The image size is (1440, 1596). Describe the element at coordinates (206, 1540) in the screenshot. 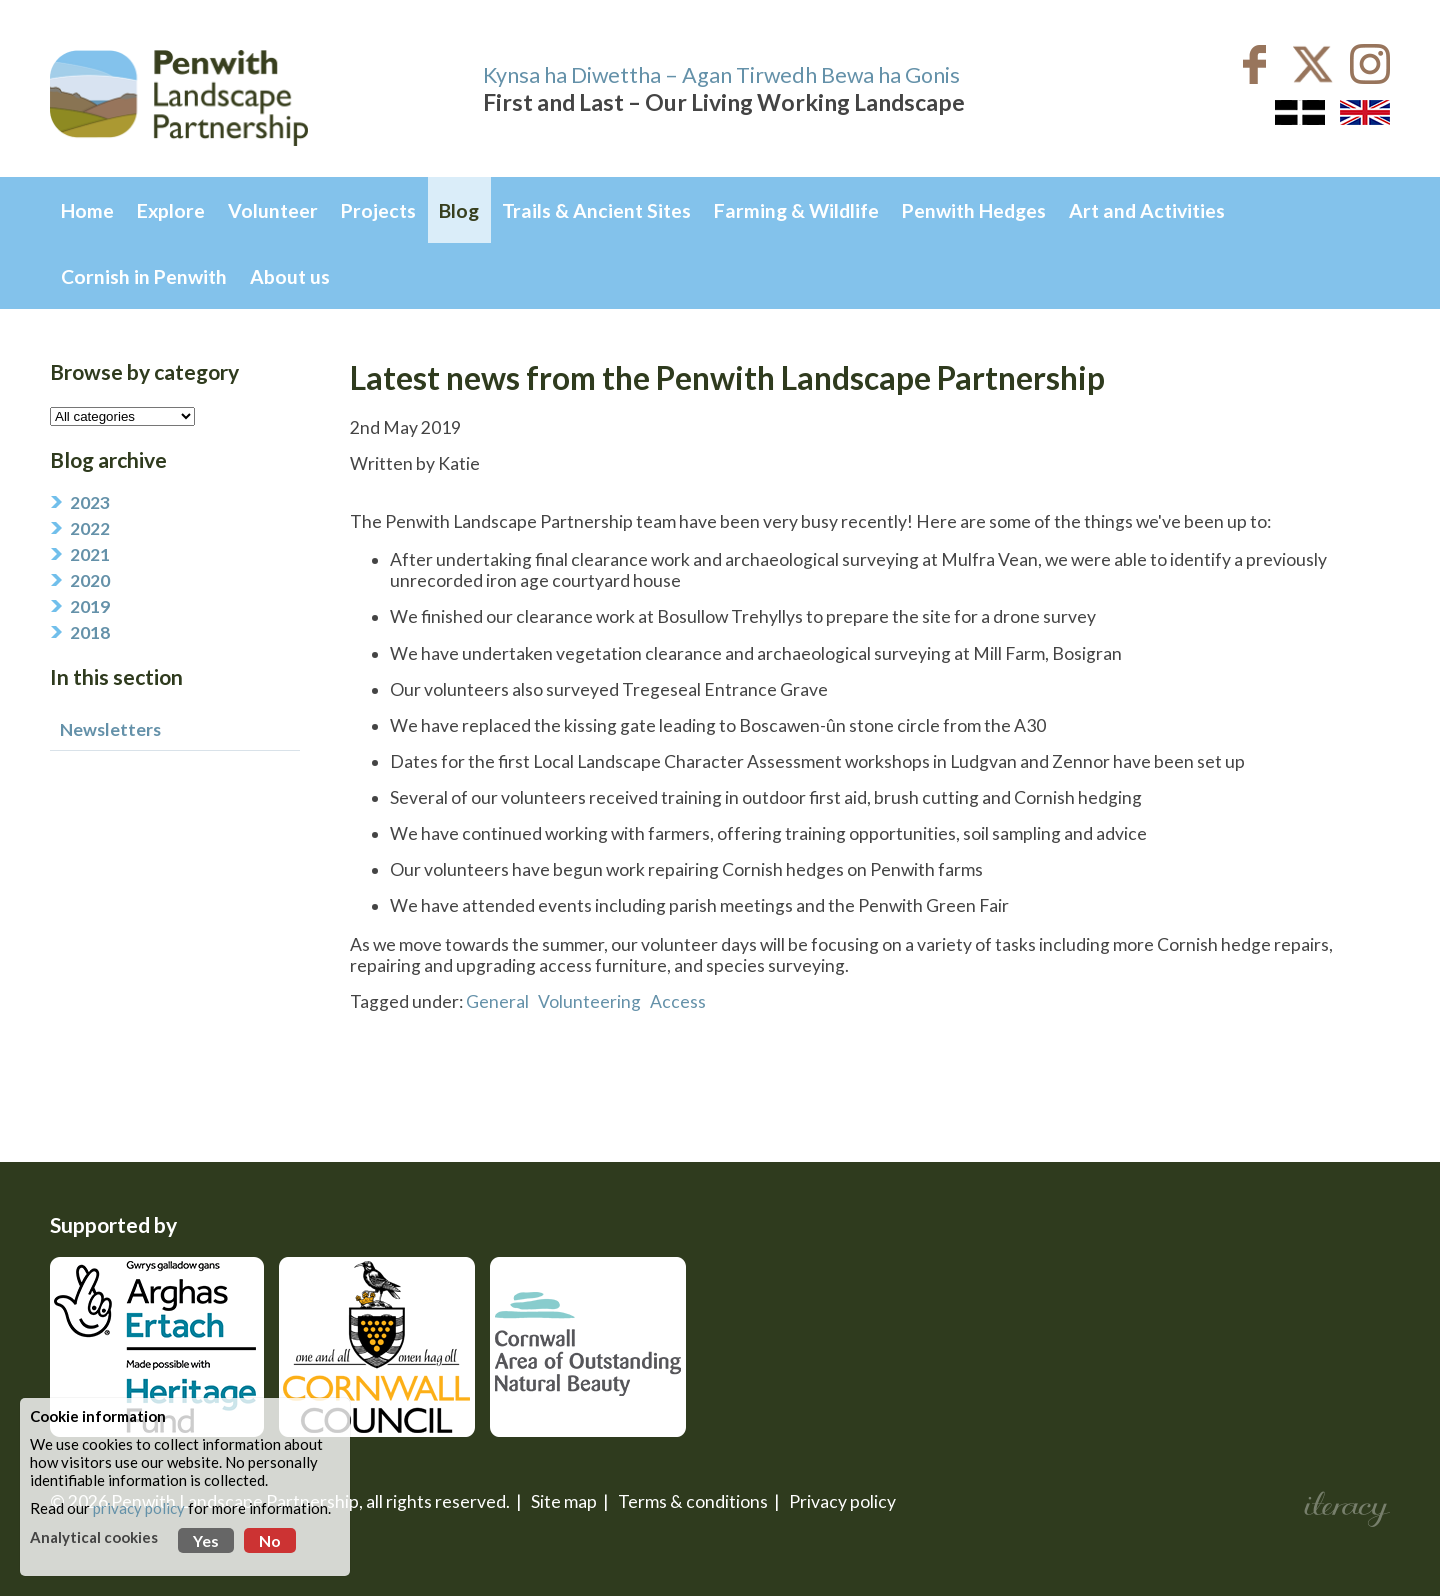

I see `Yes` at that location.